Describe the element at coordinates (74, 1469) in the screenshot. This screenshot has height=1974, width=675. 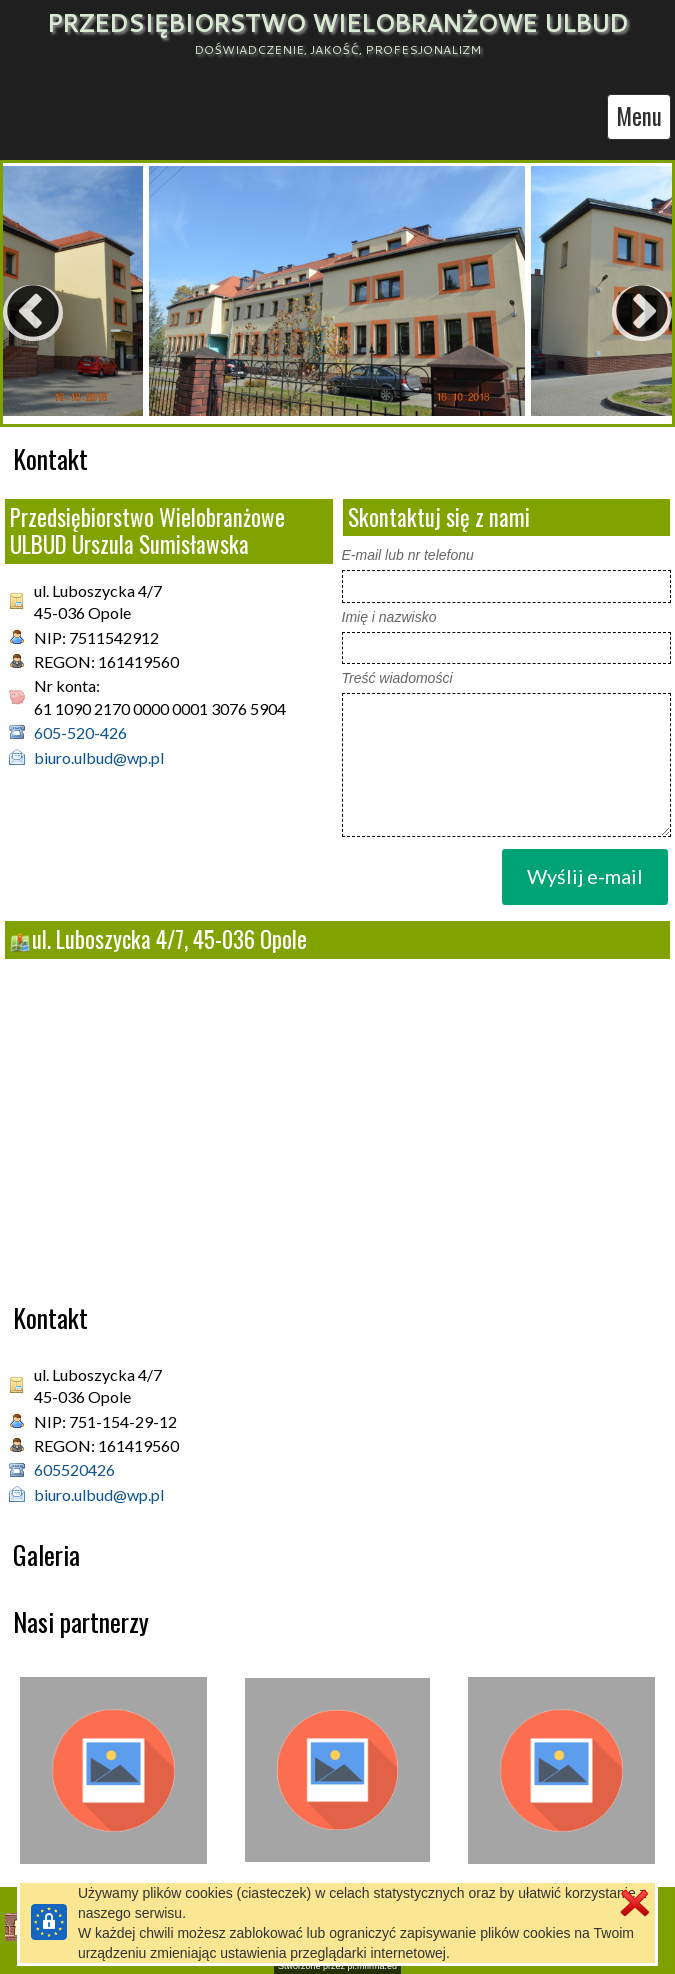
I see `605520426` at that location.